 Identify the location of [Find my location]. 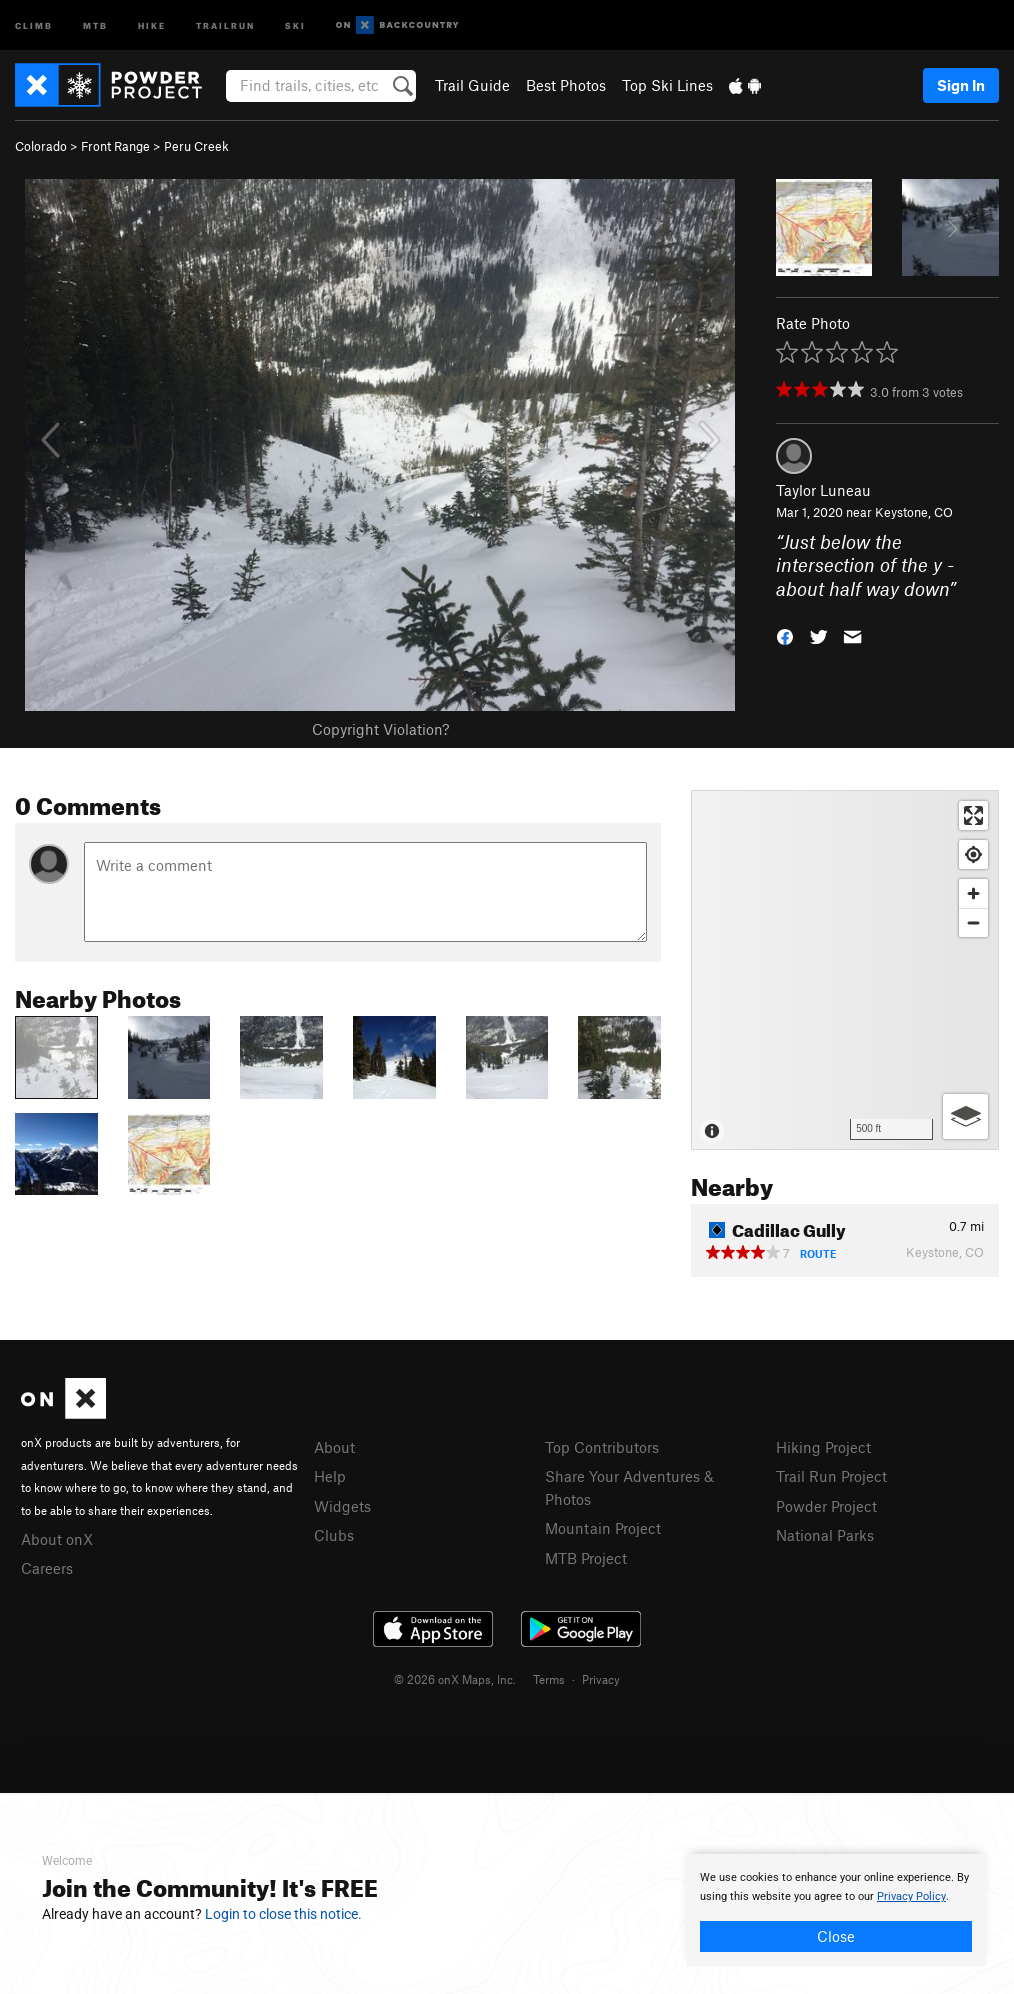
(973, 854).